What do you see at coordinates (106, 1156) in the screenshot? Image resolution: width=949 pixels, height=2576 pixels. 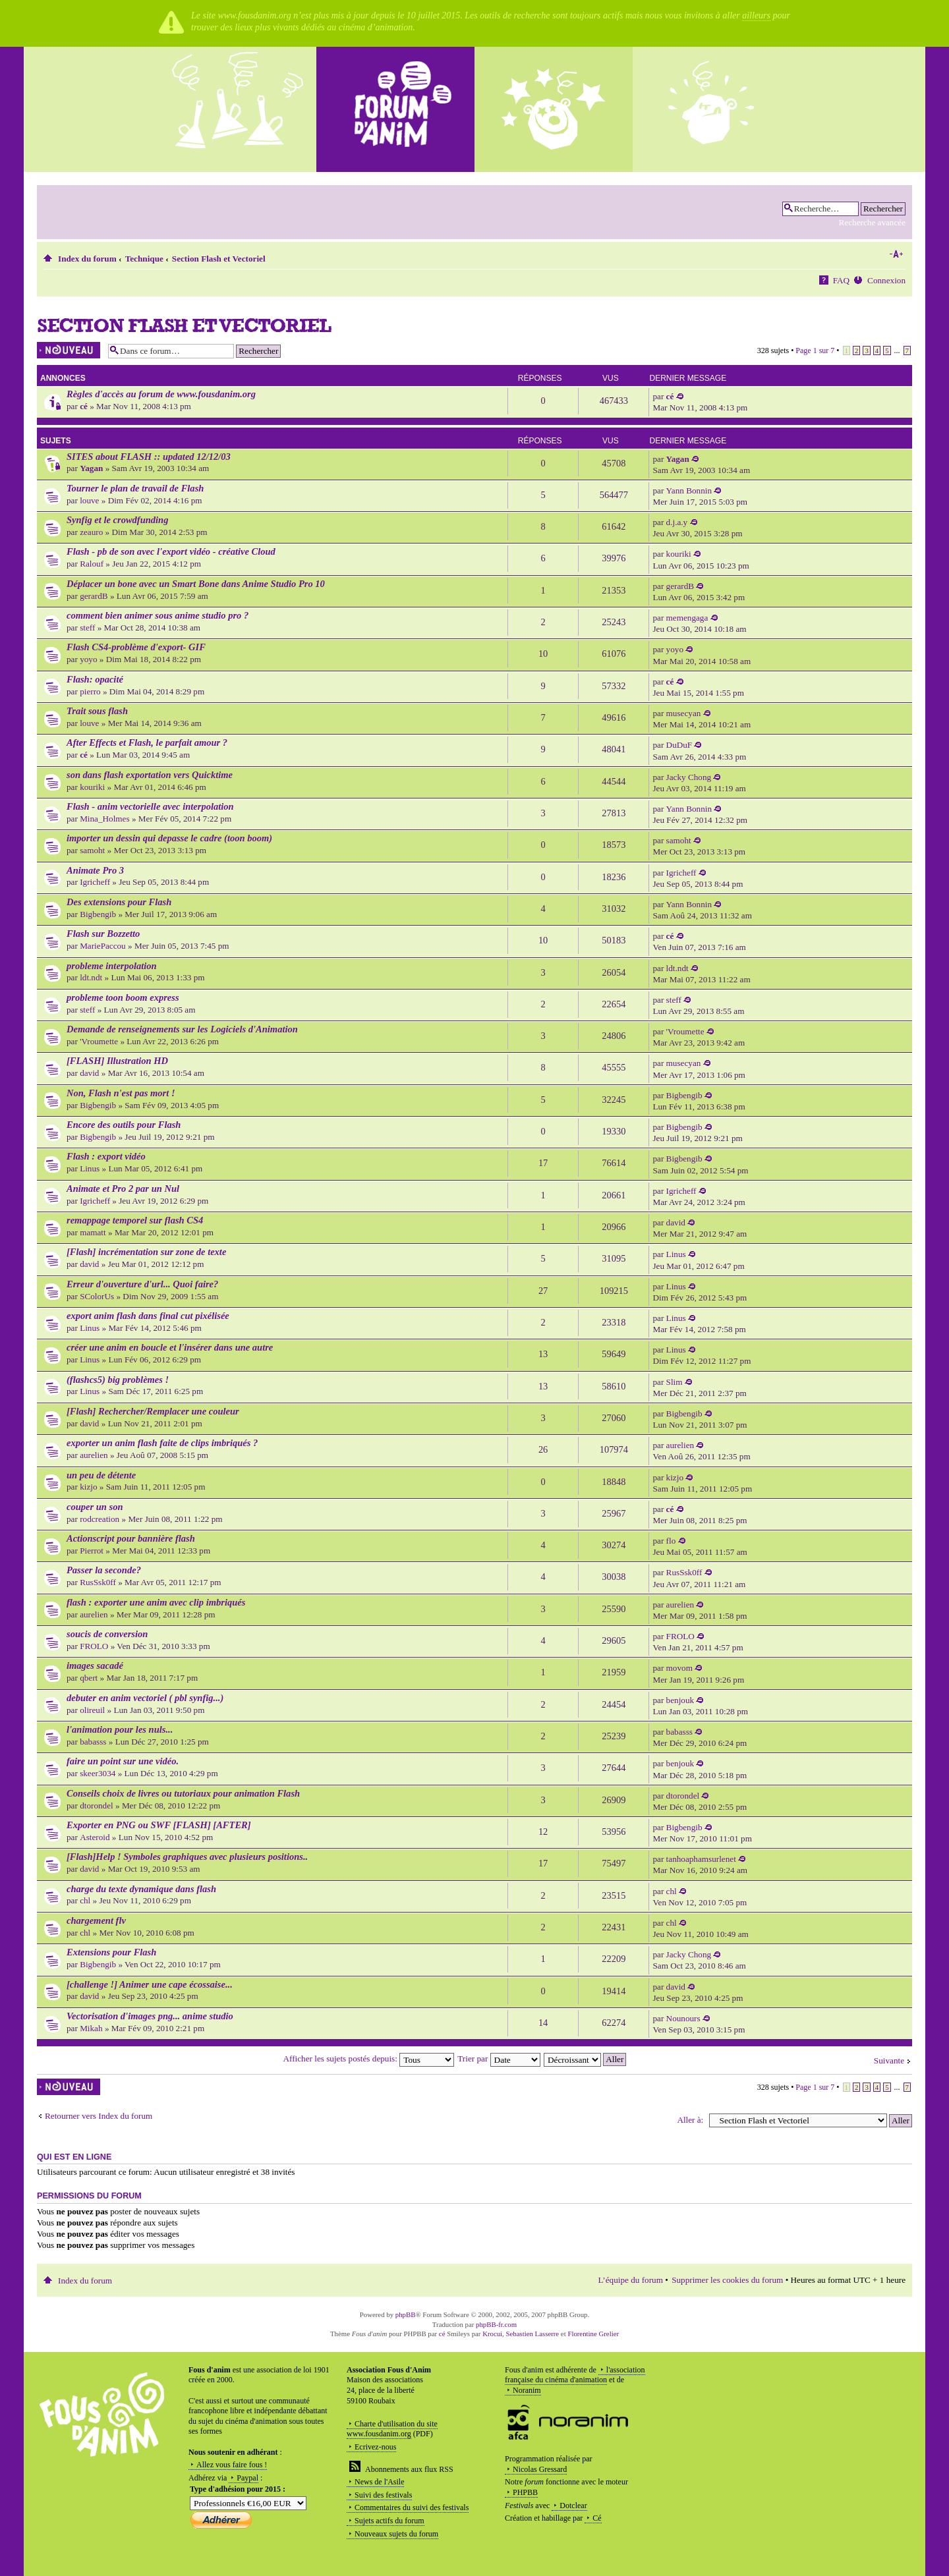 I see `Flash : export vidéo` at bounding box center [106, 1156].